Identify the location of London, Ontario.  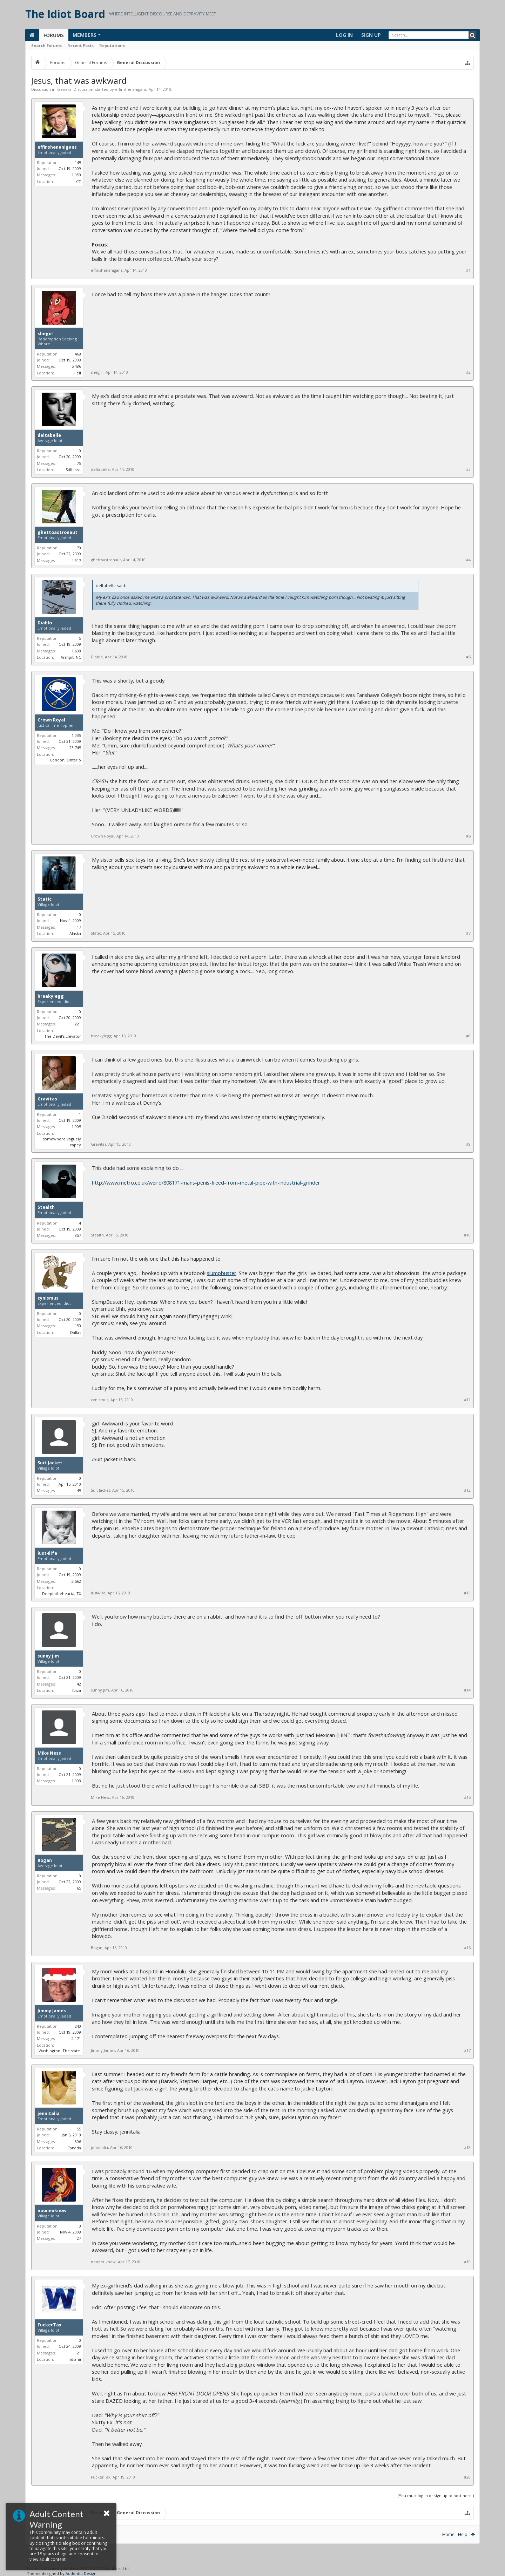
(65, 759).